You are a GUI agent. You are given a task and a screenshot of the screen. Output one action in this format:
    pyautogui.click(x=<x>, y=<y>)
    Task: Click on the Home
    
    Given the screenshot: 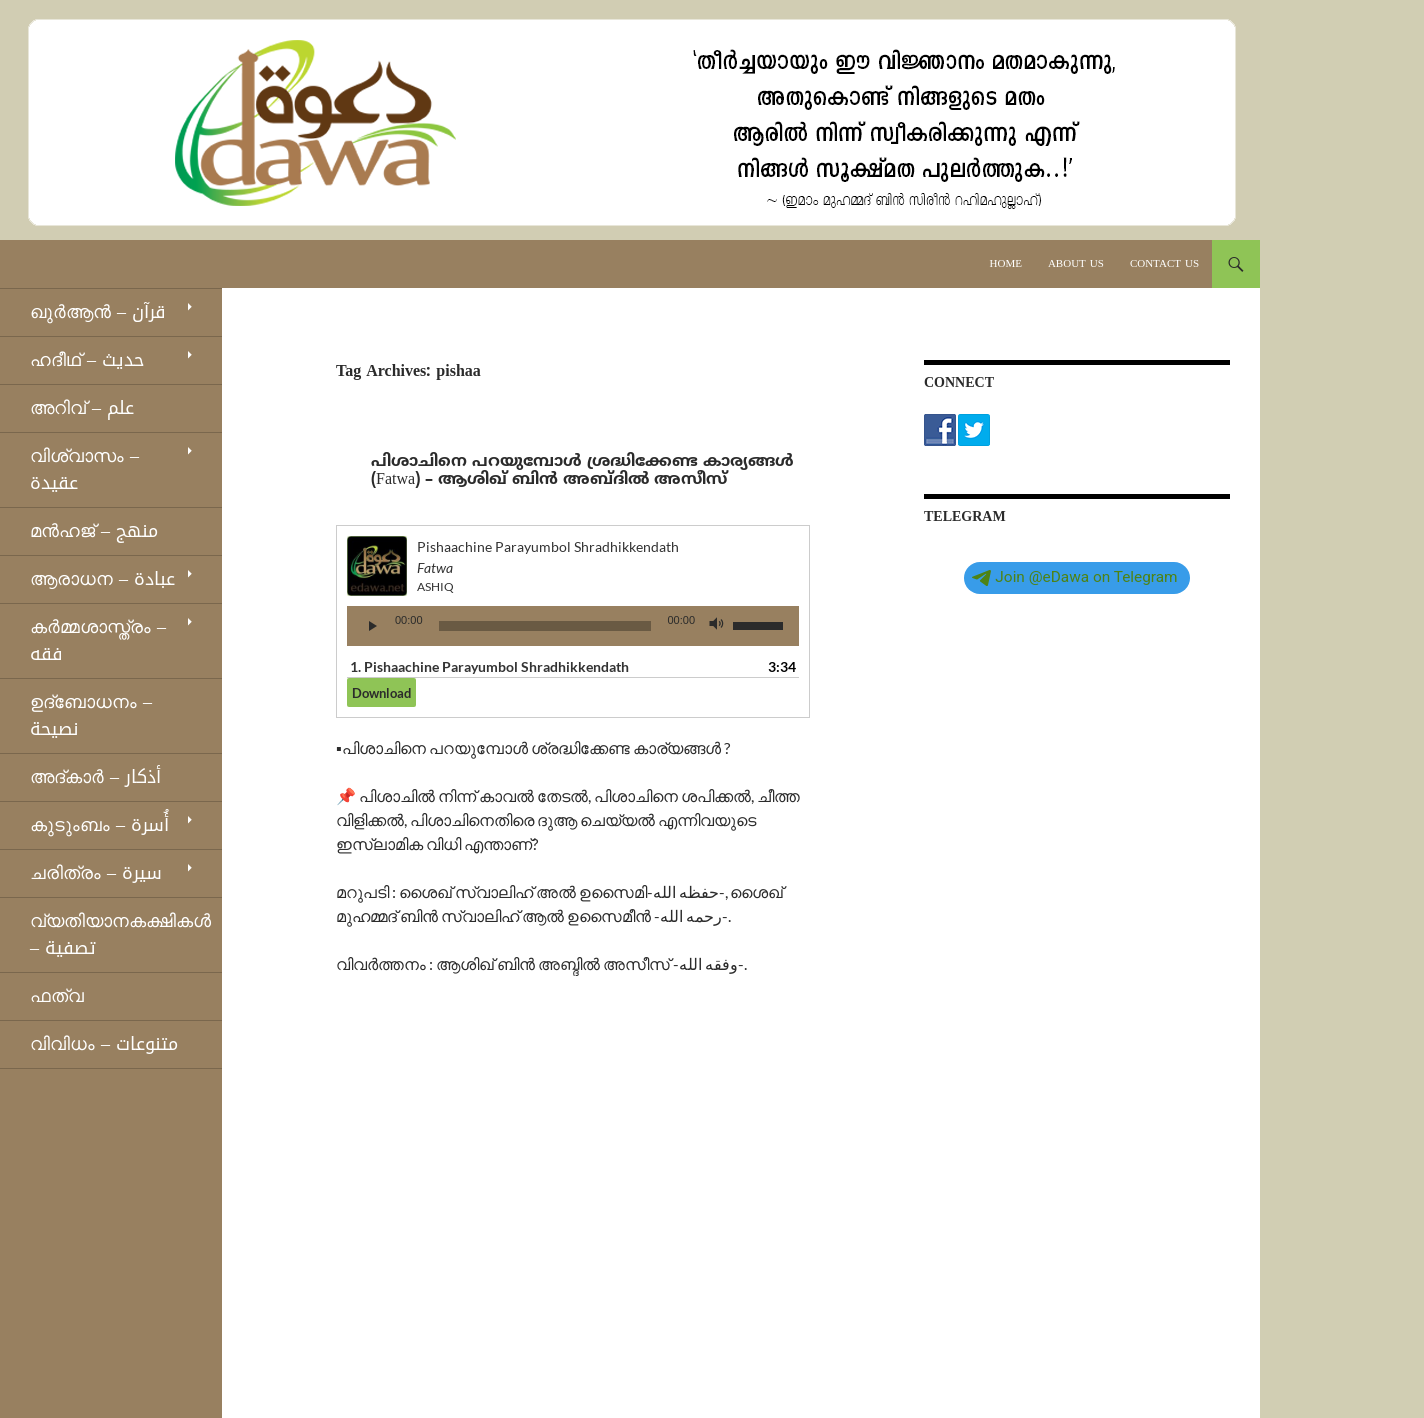 What is the action you would take?
    pyautogui.click(x=1006, y=263)
    